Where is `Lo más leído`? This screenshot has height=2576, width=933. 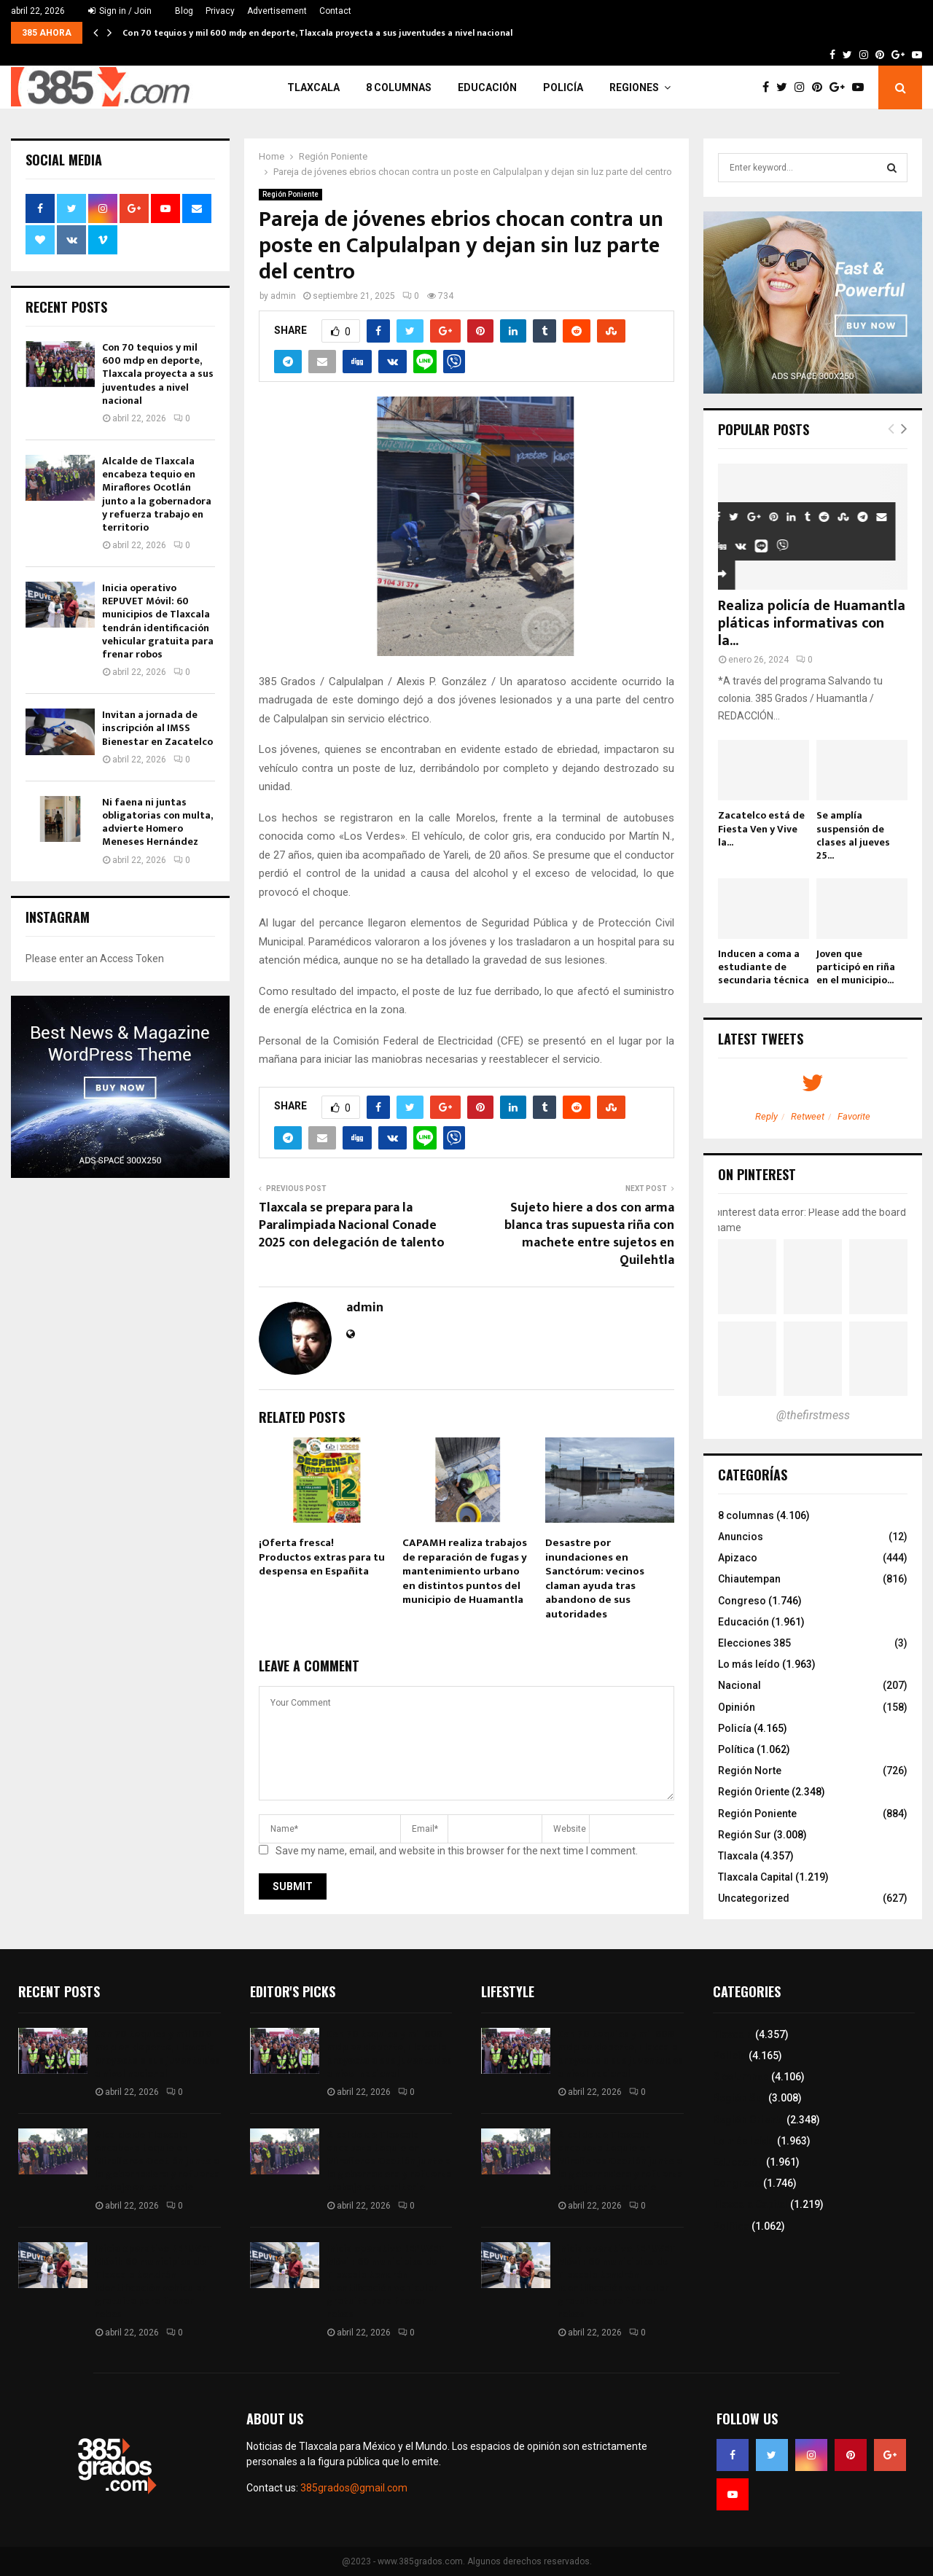
Lo más leído is located at coordinates (749, 1664).